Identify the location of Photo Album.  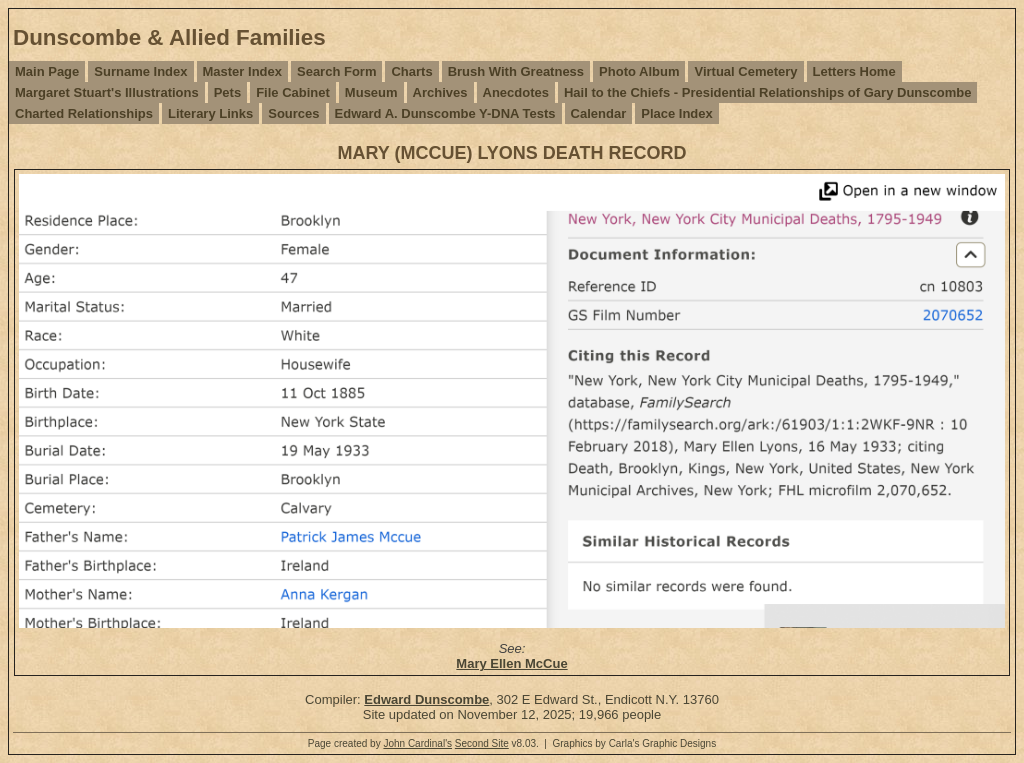
(639, 71).